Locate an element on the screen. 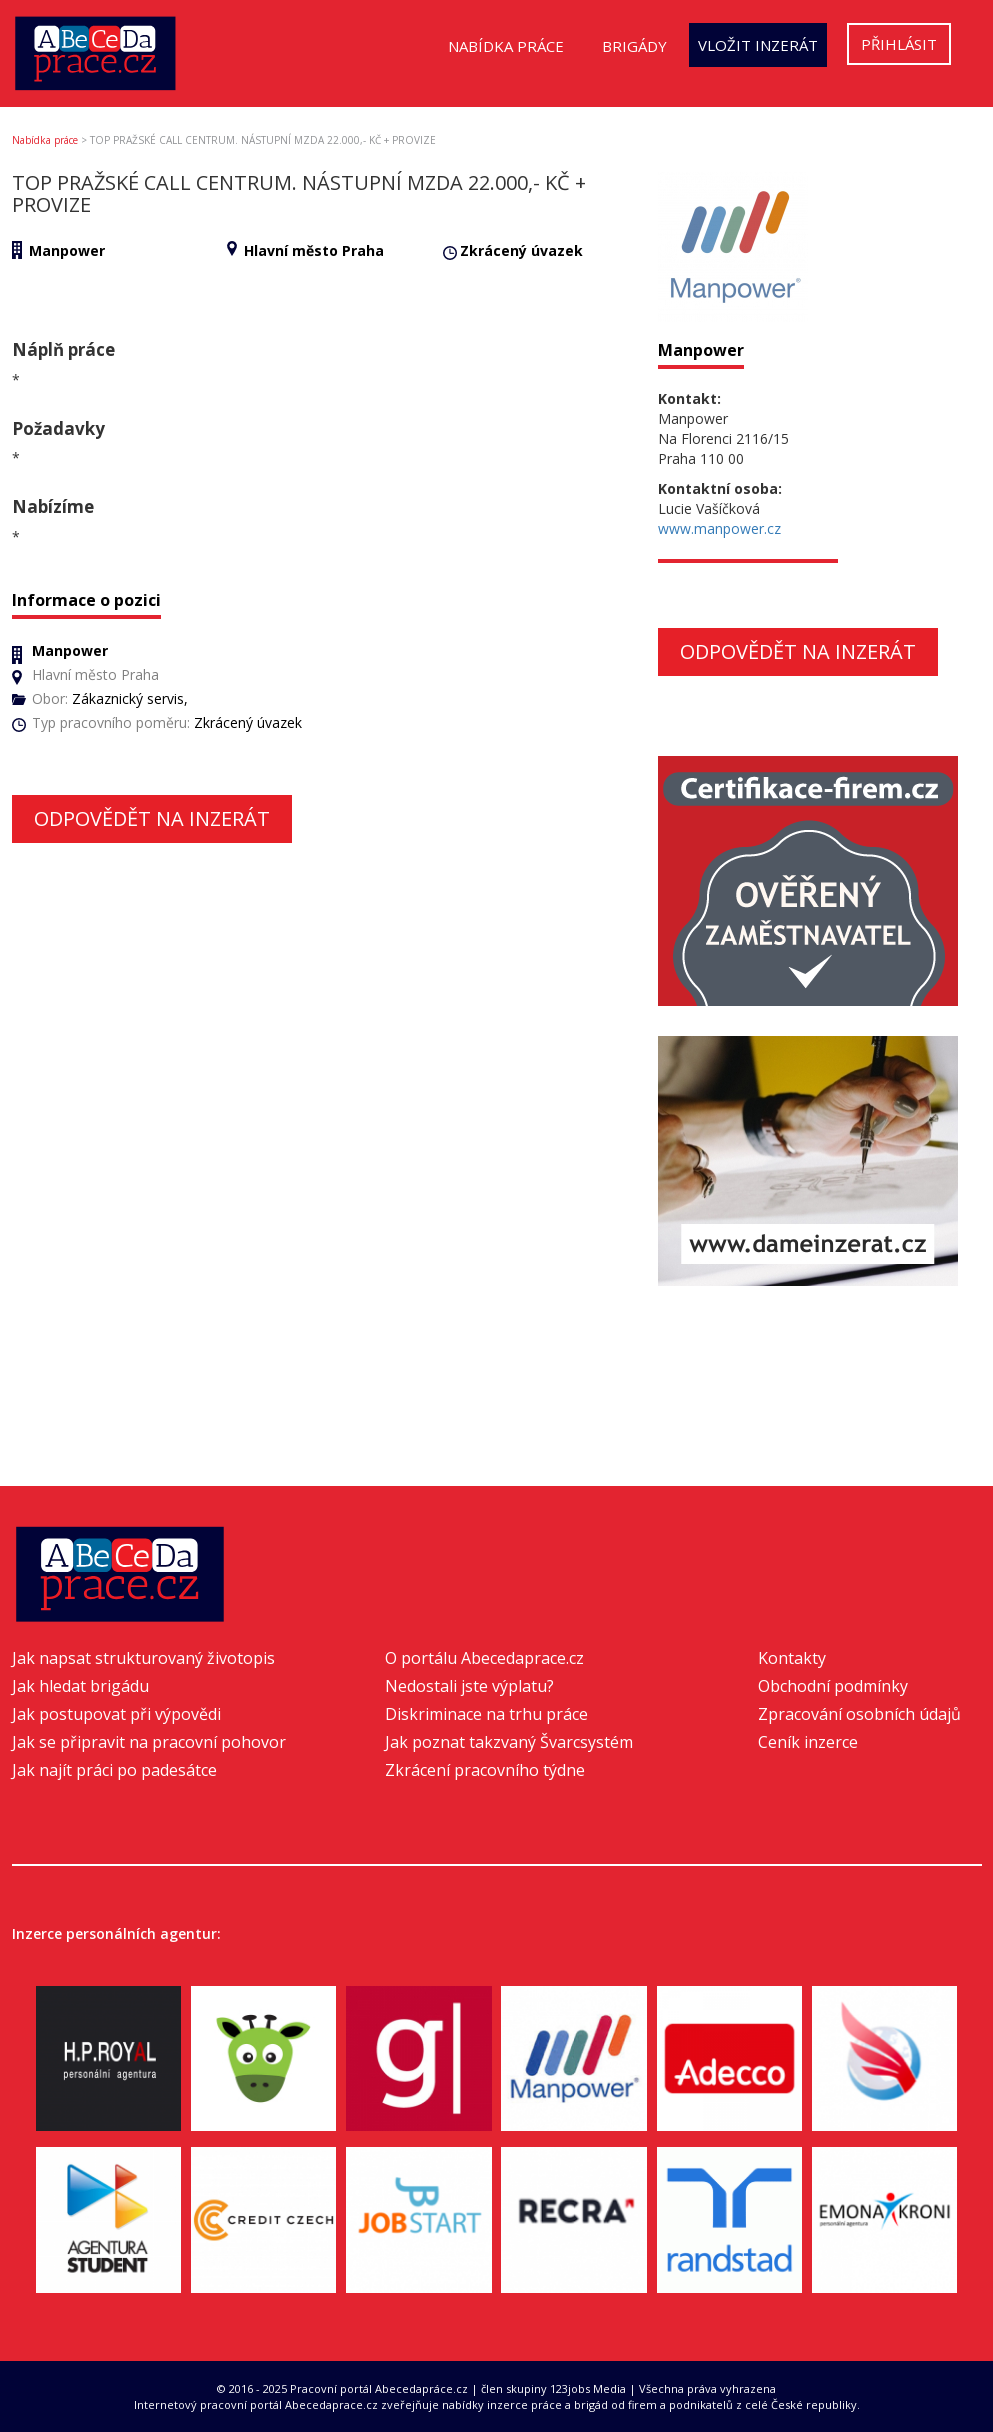  Manpower is located at coordinates (67, 250).